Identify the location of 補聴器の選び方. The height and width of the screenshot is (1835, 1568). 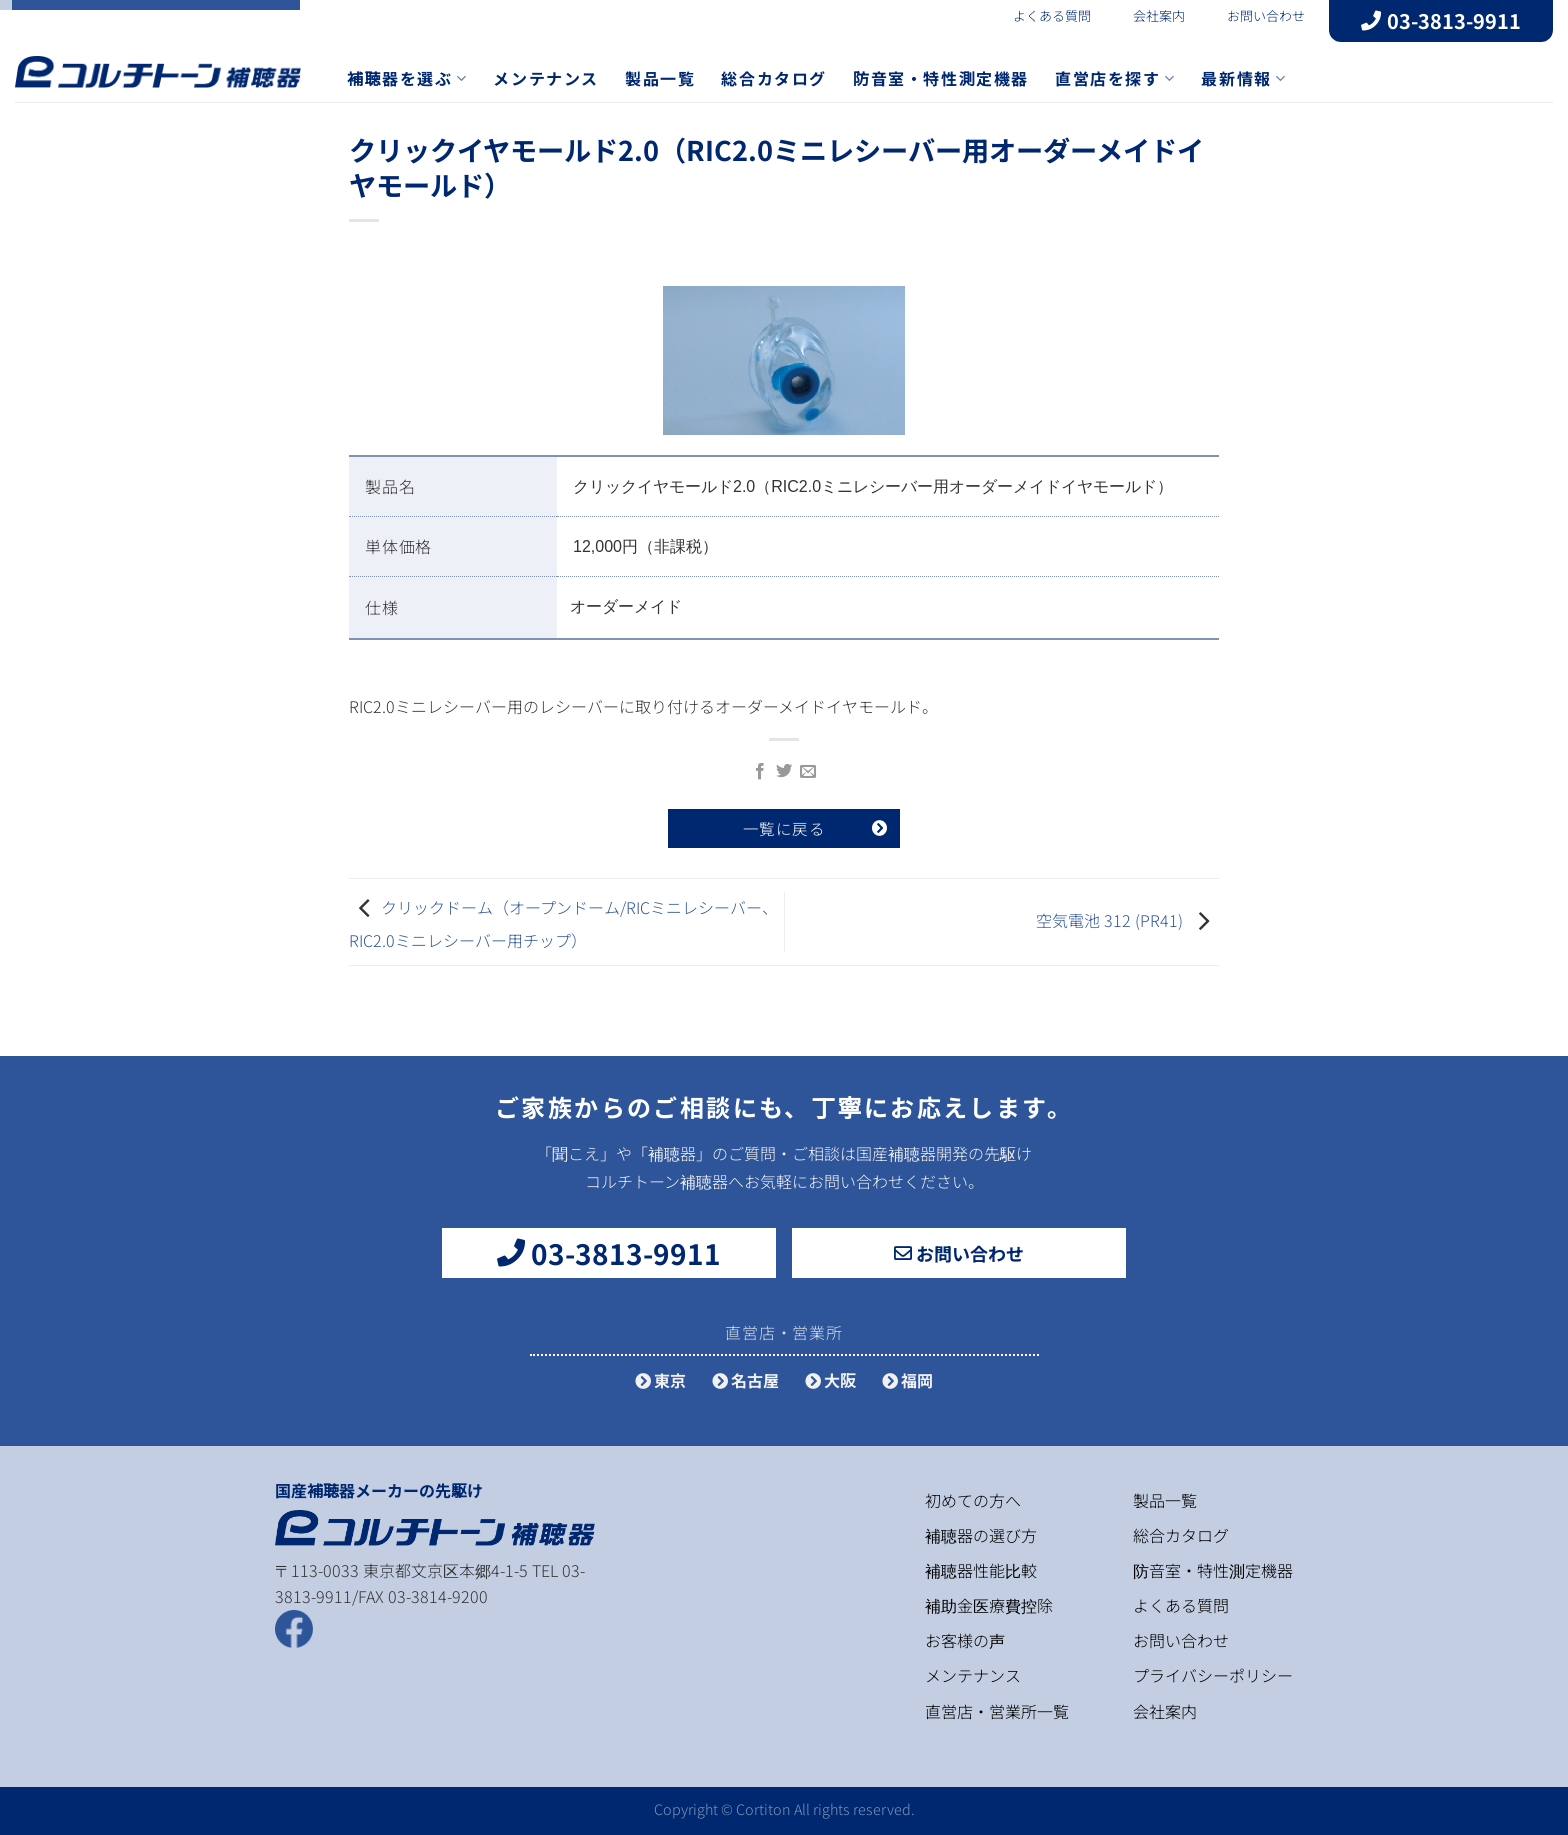
(981, 1535).